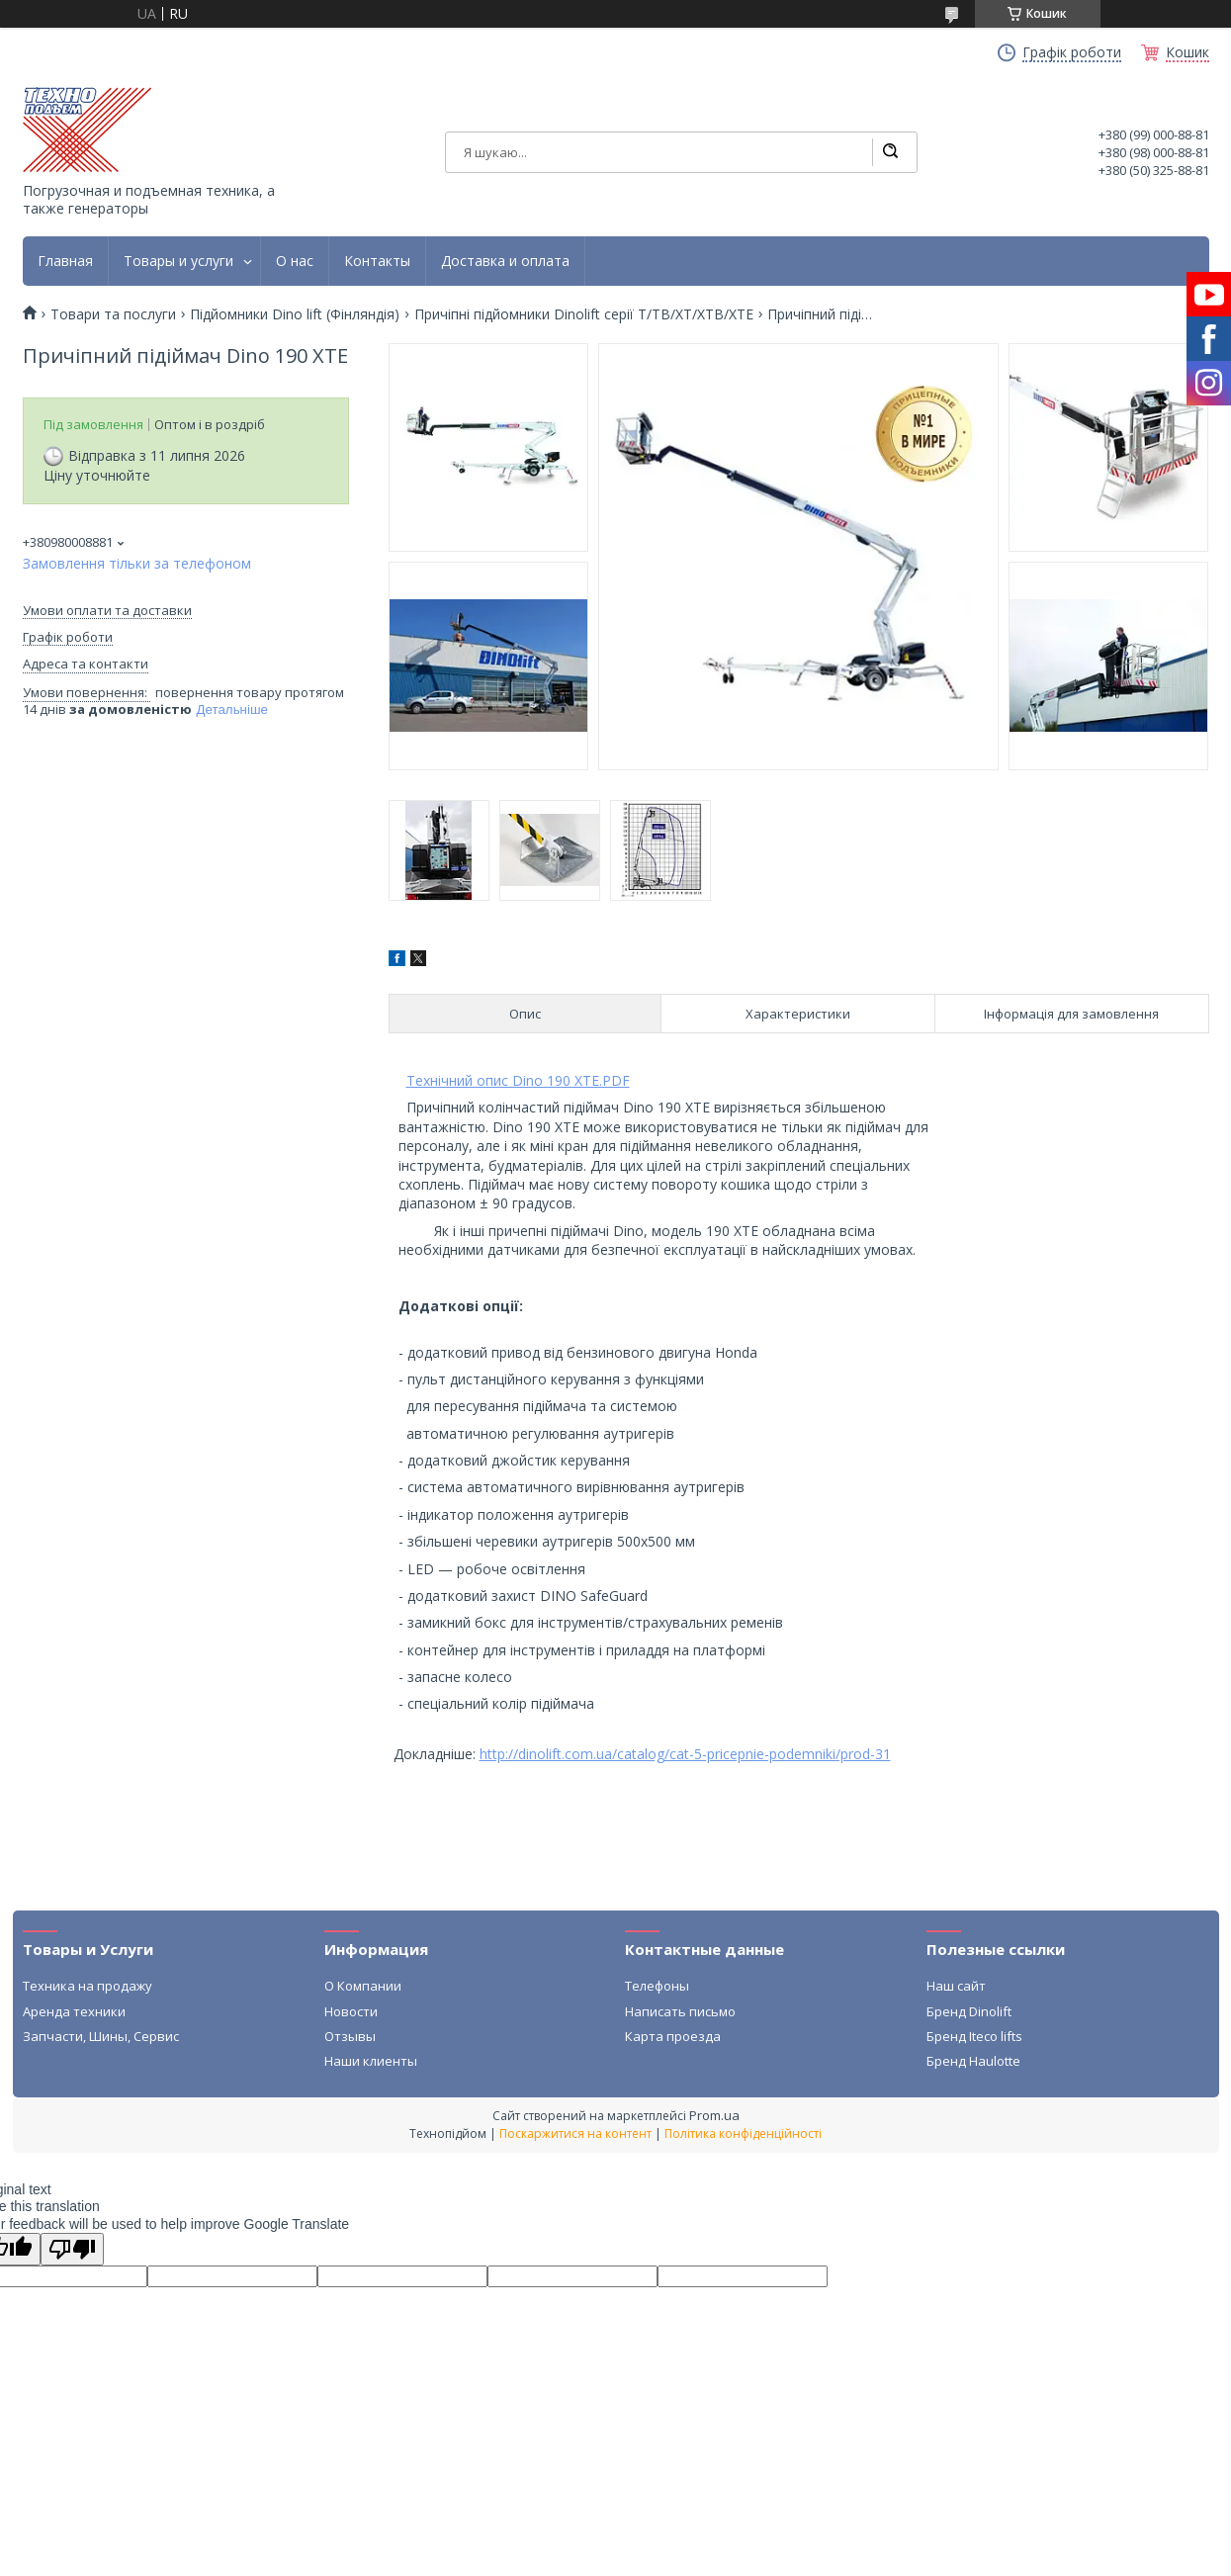 The width and height of the screenshot is (1231, 2576). Describe the element at coordinates (294, 314) in the screenshot. I see `Підйомники Dino lift (Фінляндія)` at that location.